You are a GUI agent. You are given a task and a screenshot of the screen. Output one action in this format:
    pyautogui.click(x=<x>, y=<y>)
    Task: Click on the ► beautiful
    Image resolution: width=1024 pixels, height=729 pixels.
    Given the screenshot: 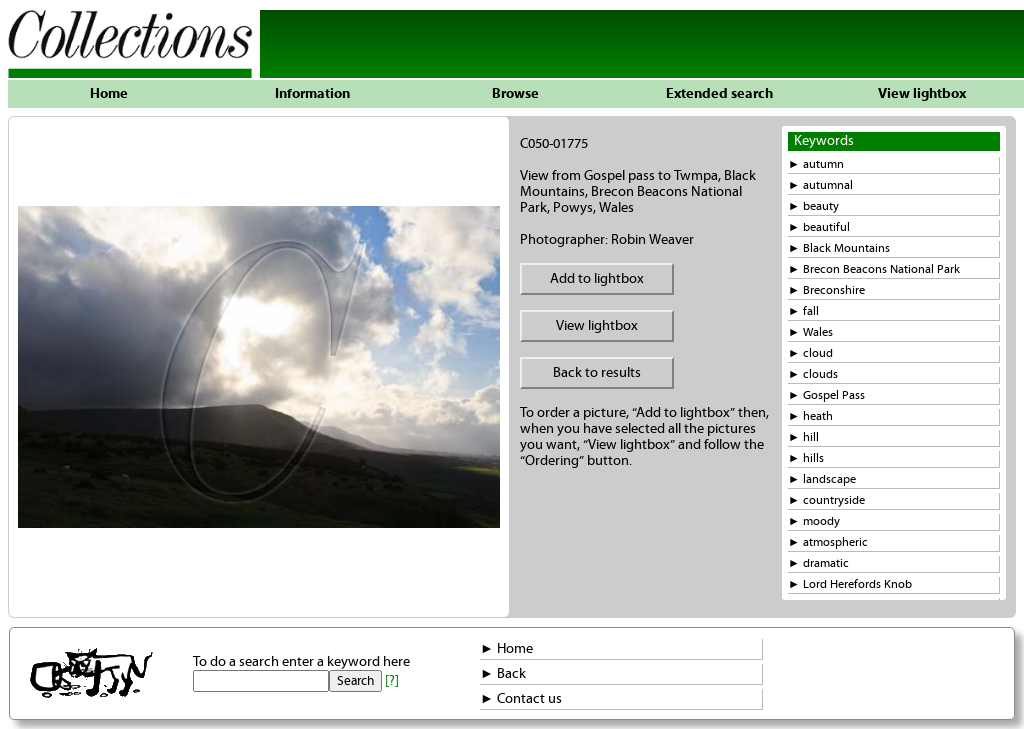 What is the action you would take?
    pyautogui.click(x=819, y=227)
    